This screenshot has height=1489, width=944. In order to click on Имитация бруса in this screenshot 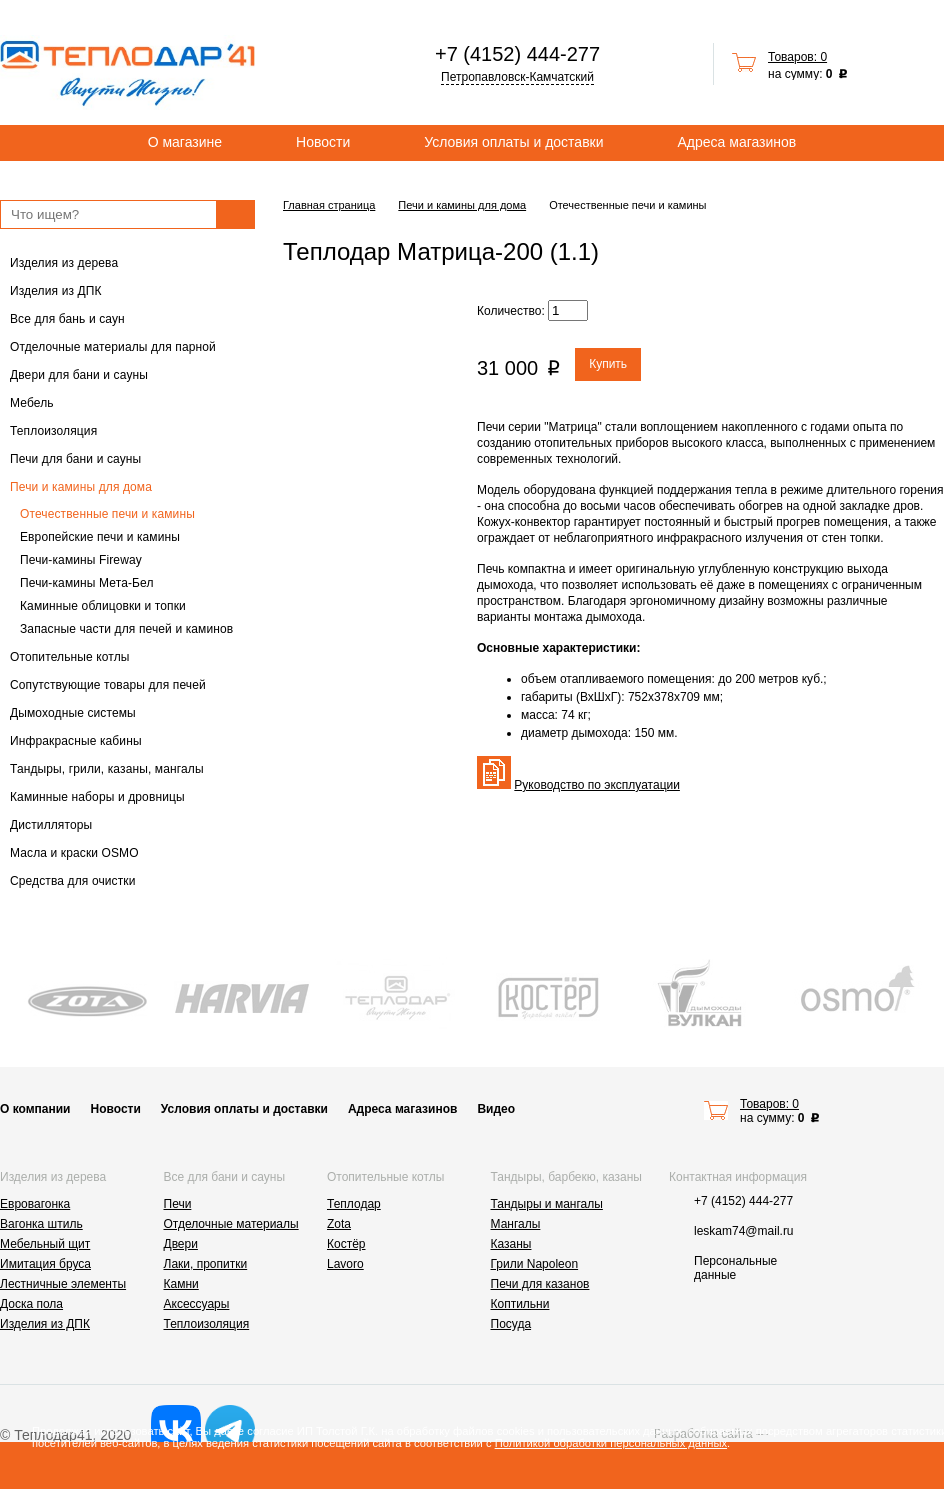, I will do `click(45, 1264)`.